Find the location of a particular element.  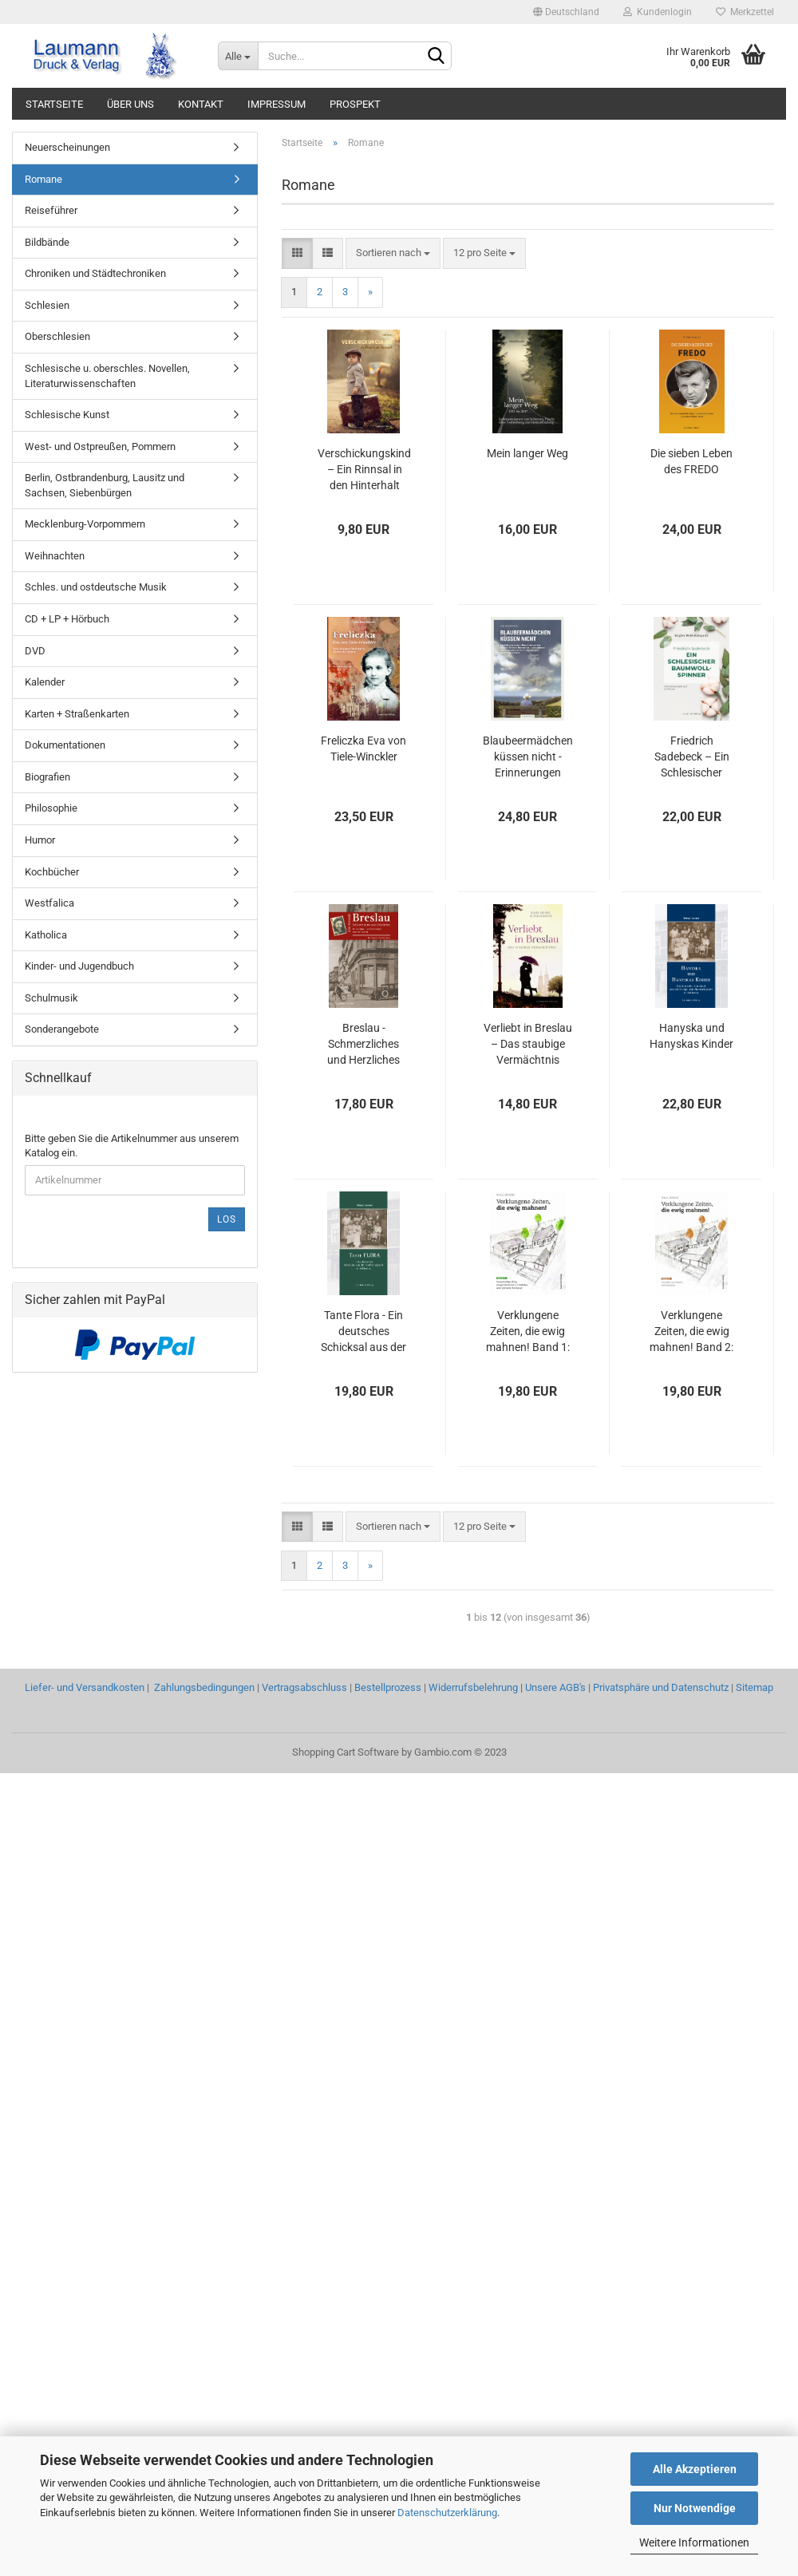

Breslau - Schmerzliches und Herzliches is located at coordinates (363, 1043).